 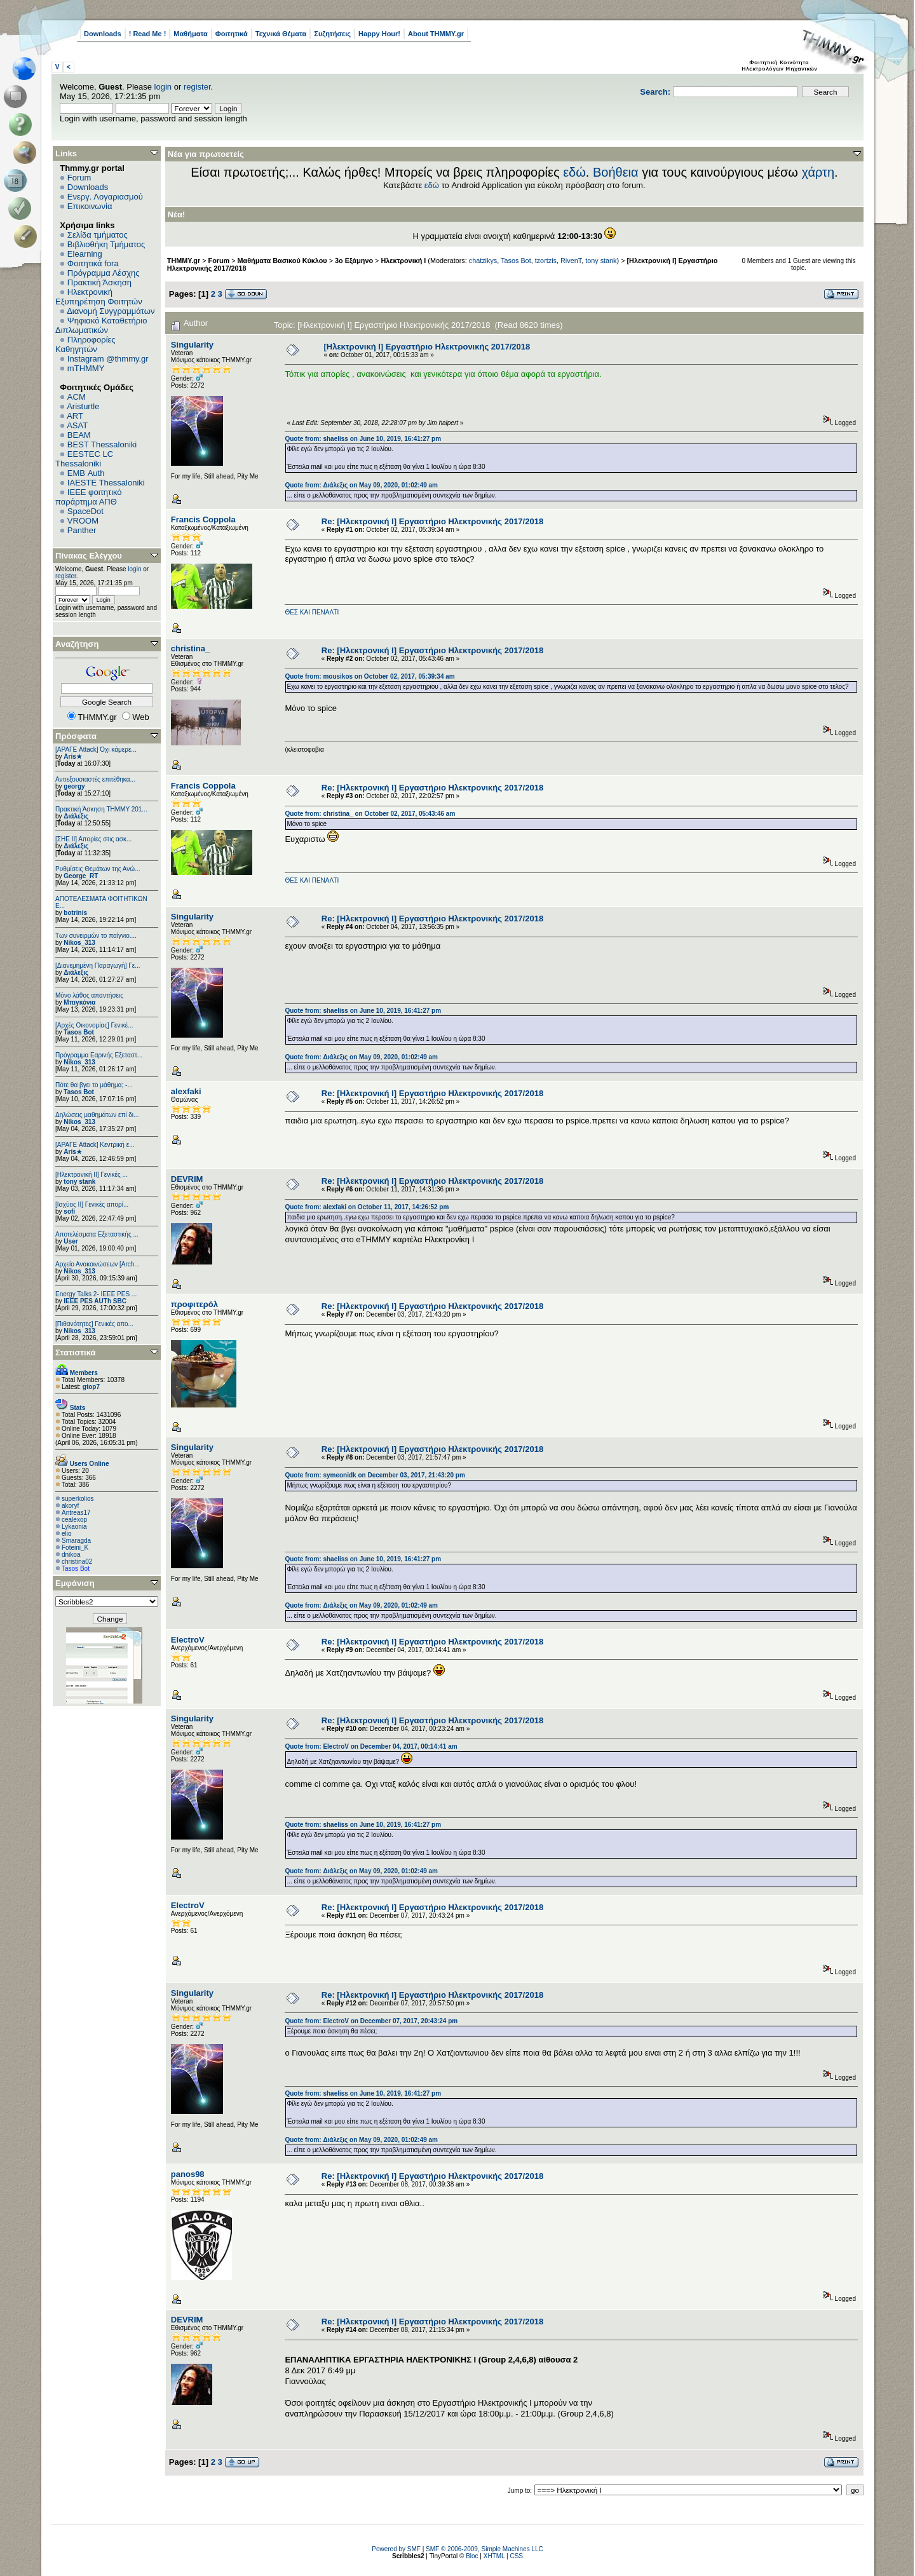 I want to click on panos98, so click(x=188, y=2174).